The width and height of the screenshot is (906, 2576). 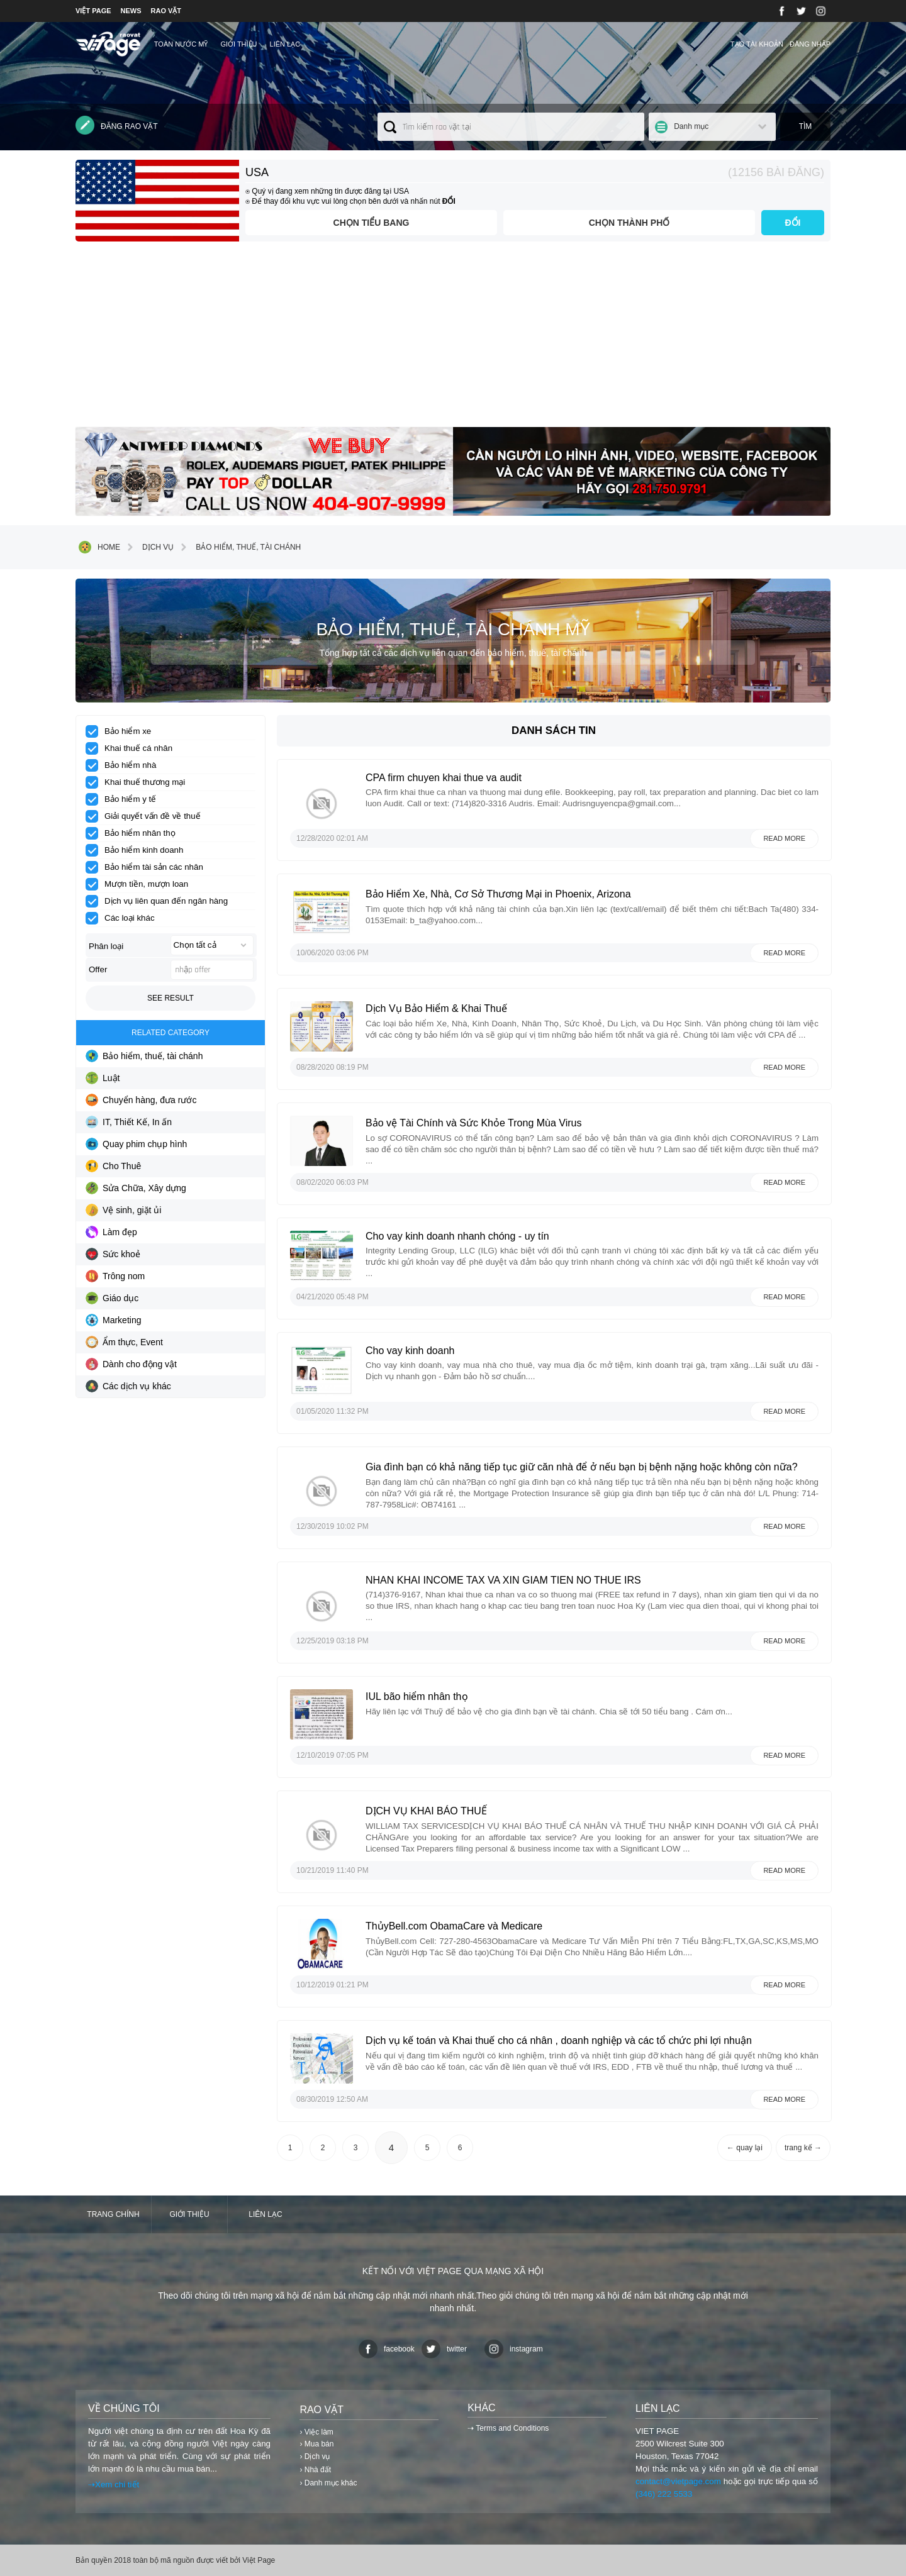 What do you see at coordinates (503, 1580) in the screenshot?
I see `NHAN KHAI INCOME TAX VA XIN GIAM TIEN NO THUE IRS` at bounding box center [503, 1580].